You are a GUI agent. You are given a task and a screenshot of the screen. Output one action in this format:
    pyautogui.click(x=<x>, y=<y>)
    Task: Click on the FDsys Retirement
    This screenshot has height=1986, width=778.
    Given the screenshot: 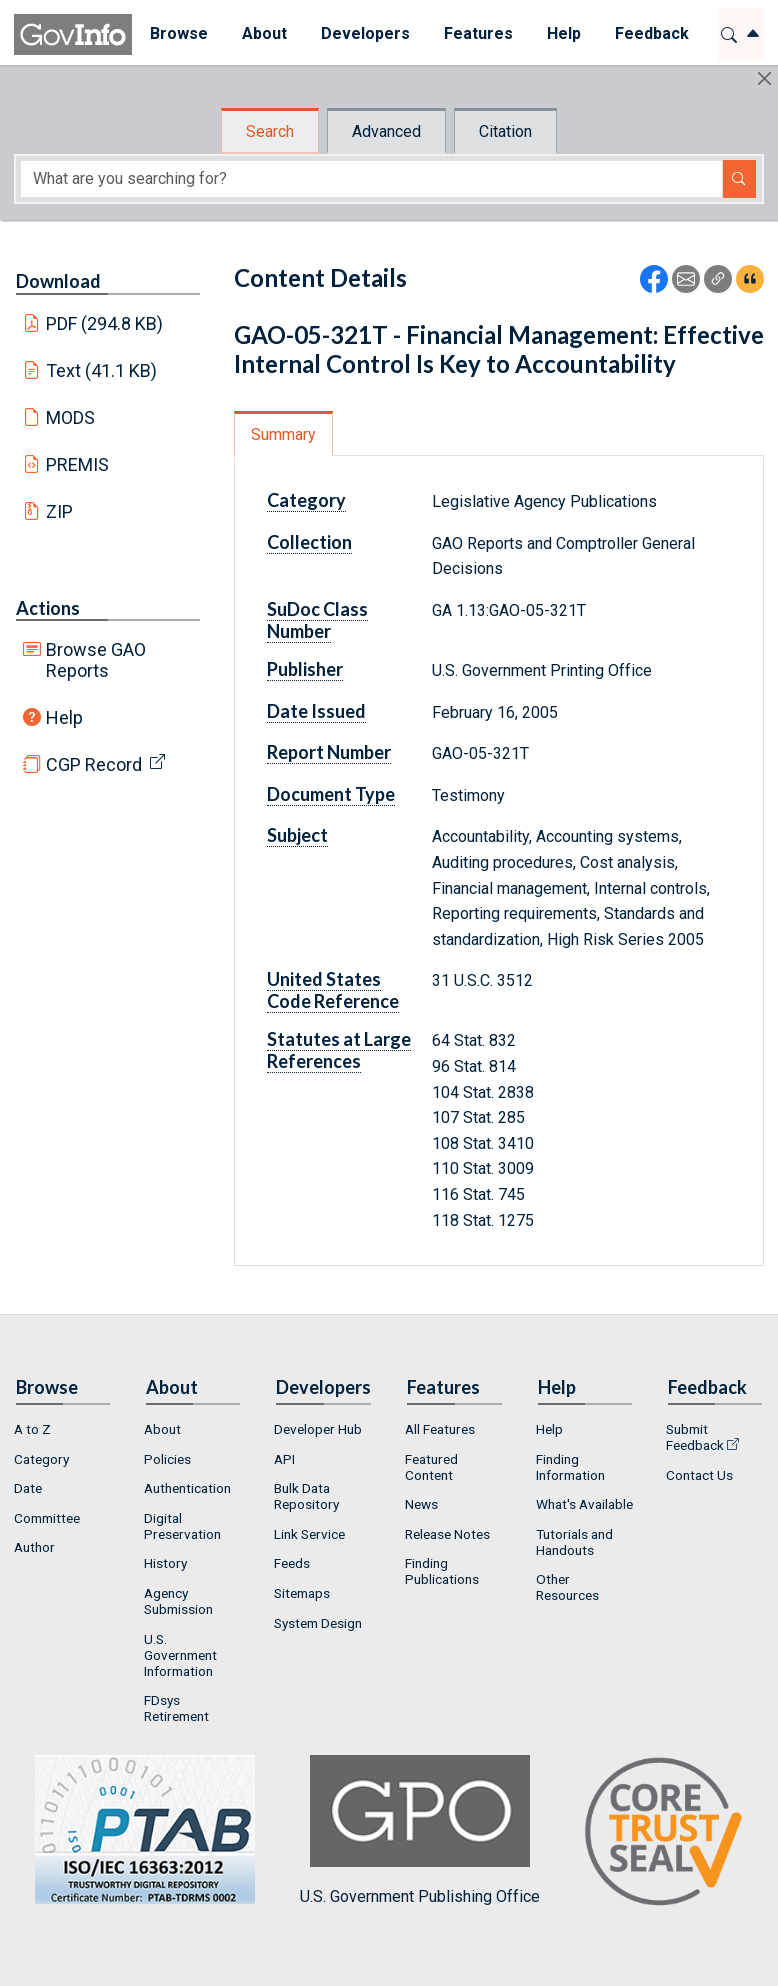 What is the action you would take?
    pyautogui.click(x=176, y=1708)
    